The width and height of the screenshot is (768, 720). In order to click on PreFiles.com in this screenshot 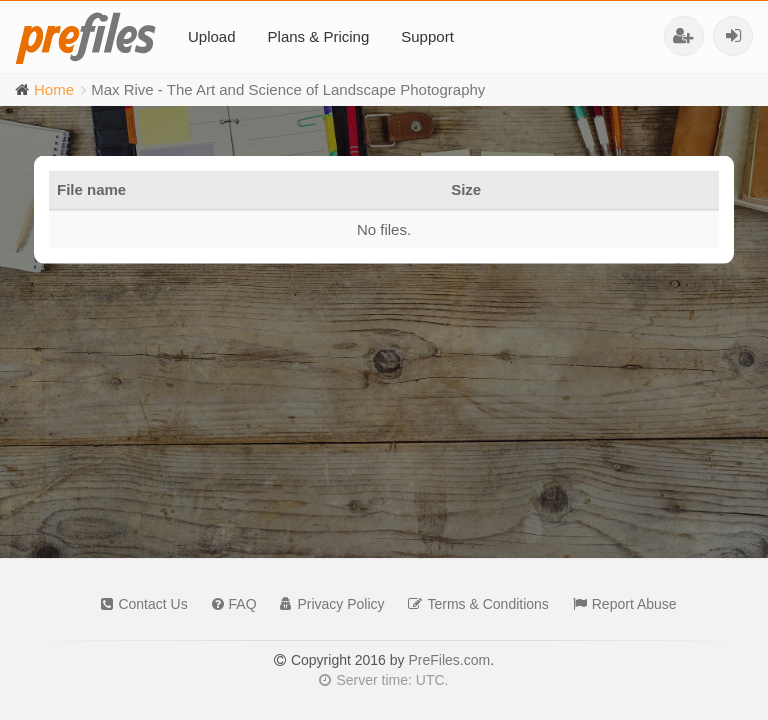, I will do `click(449, 660)`.